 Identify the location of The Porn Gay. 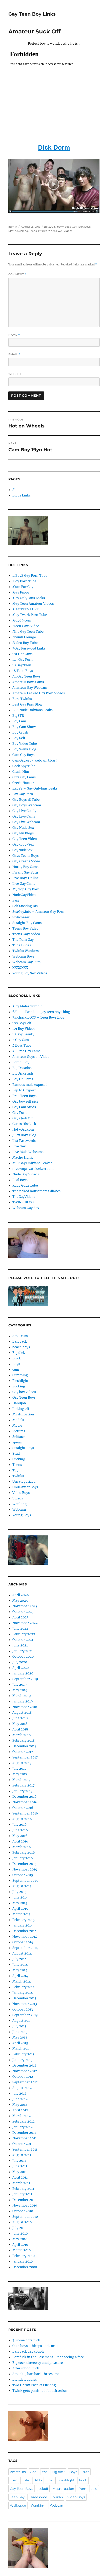
(23, 940).